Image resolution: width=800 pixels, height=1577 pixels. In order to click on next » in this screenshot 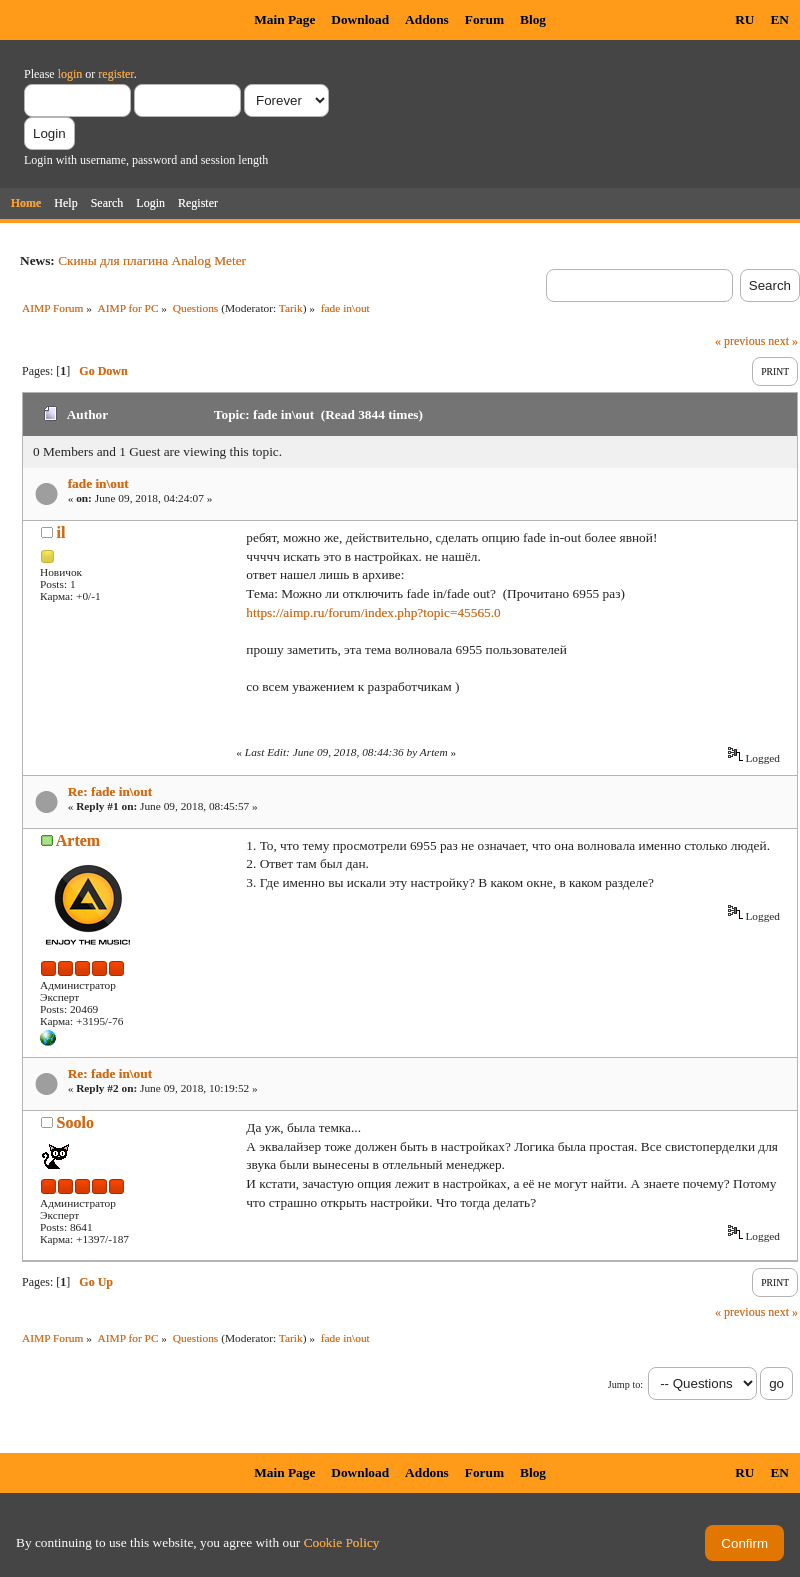, I will do `click(783, 341)`.